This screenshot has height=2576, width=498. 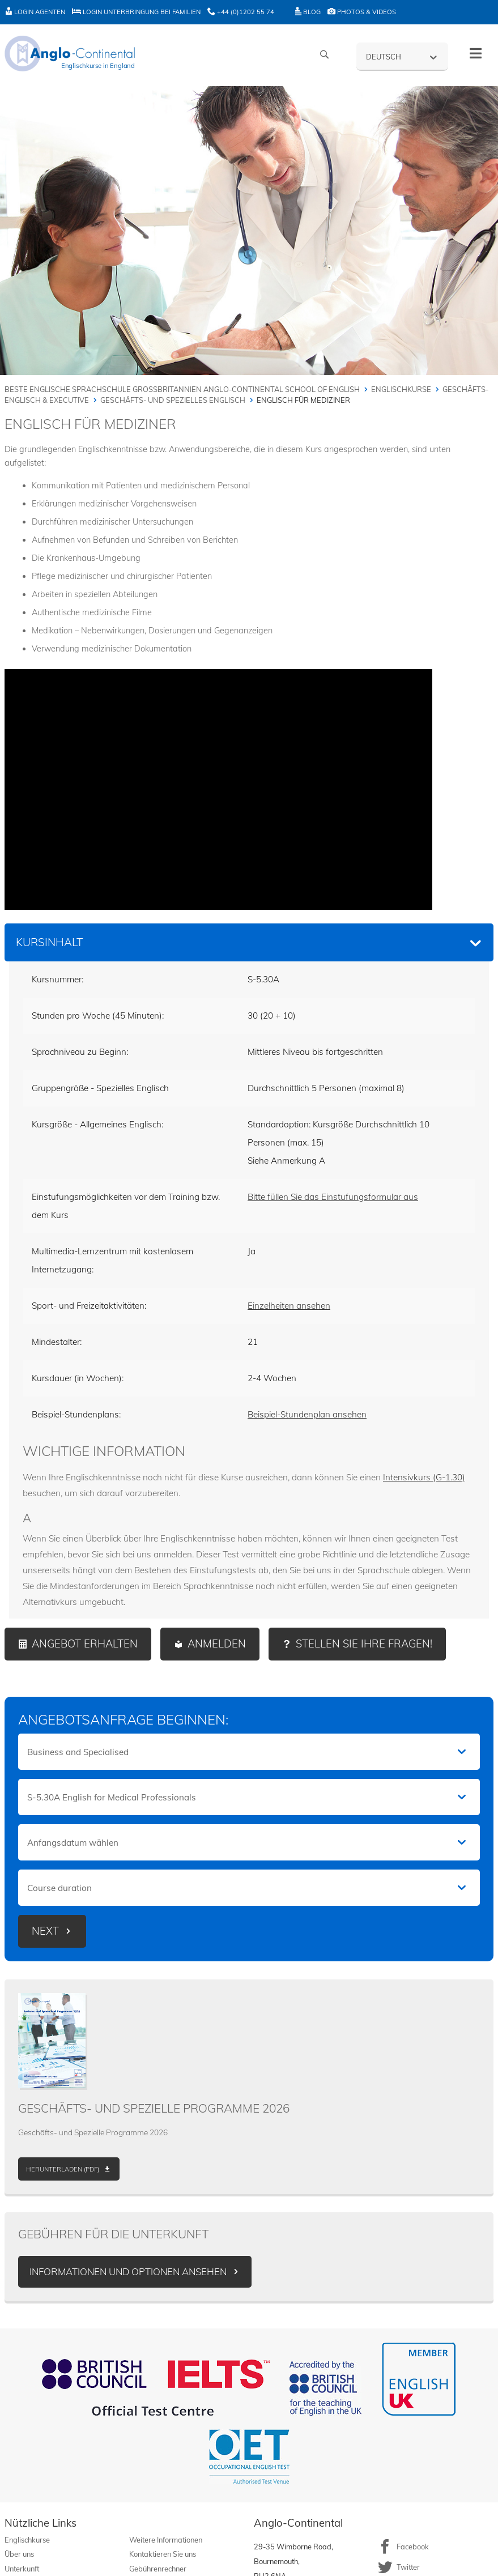 What do you see at coordinates (45, 1931) in the screenshot?
I see `Next` at bounding box center [45, 1931].